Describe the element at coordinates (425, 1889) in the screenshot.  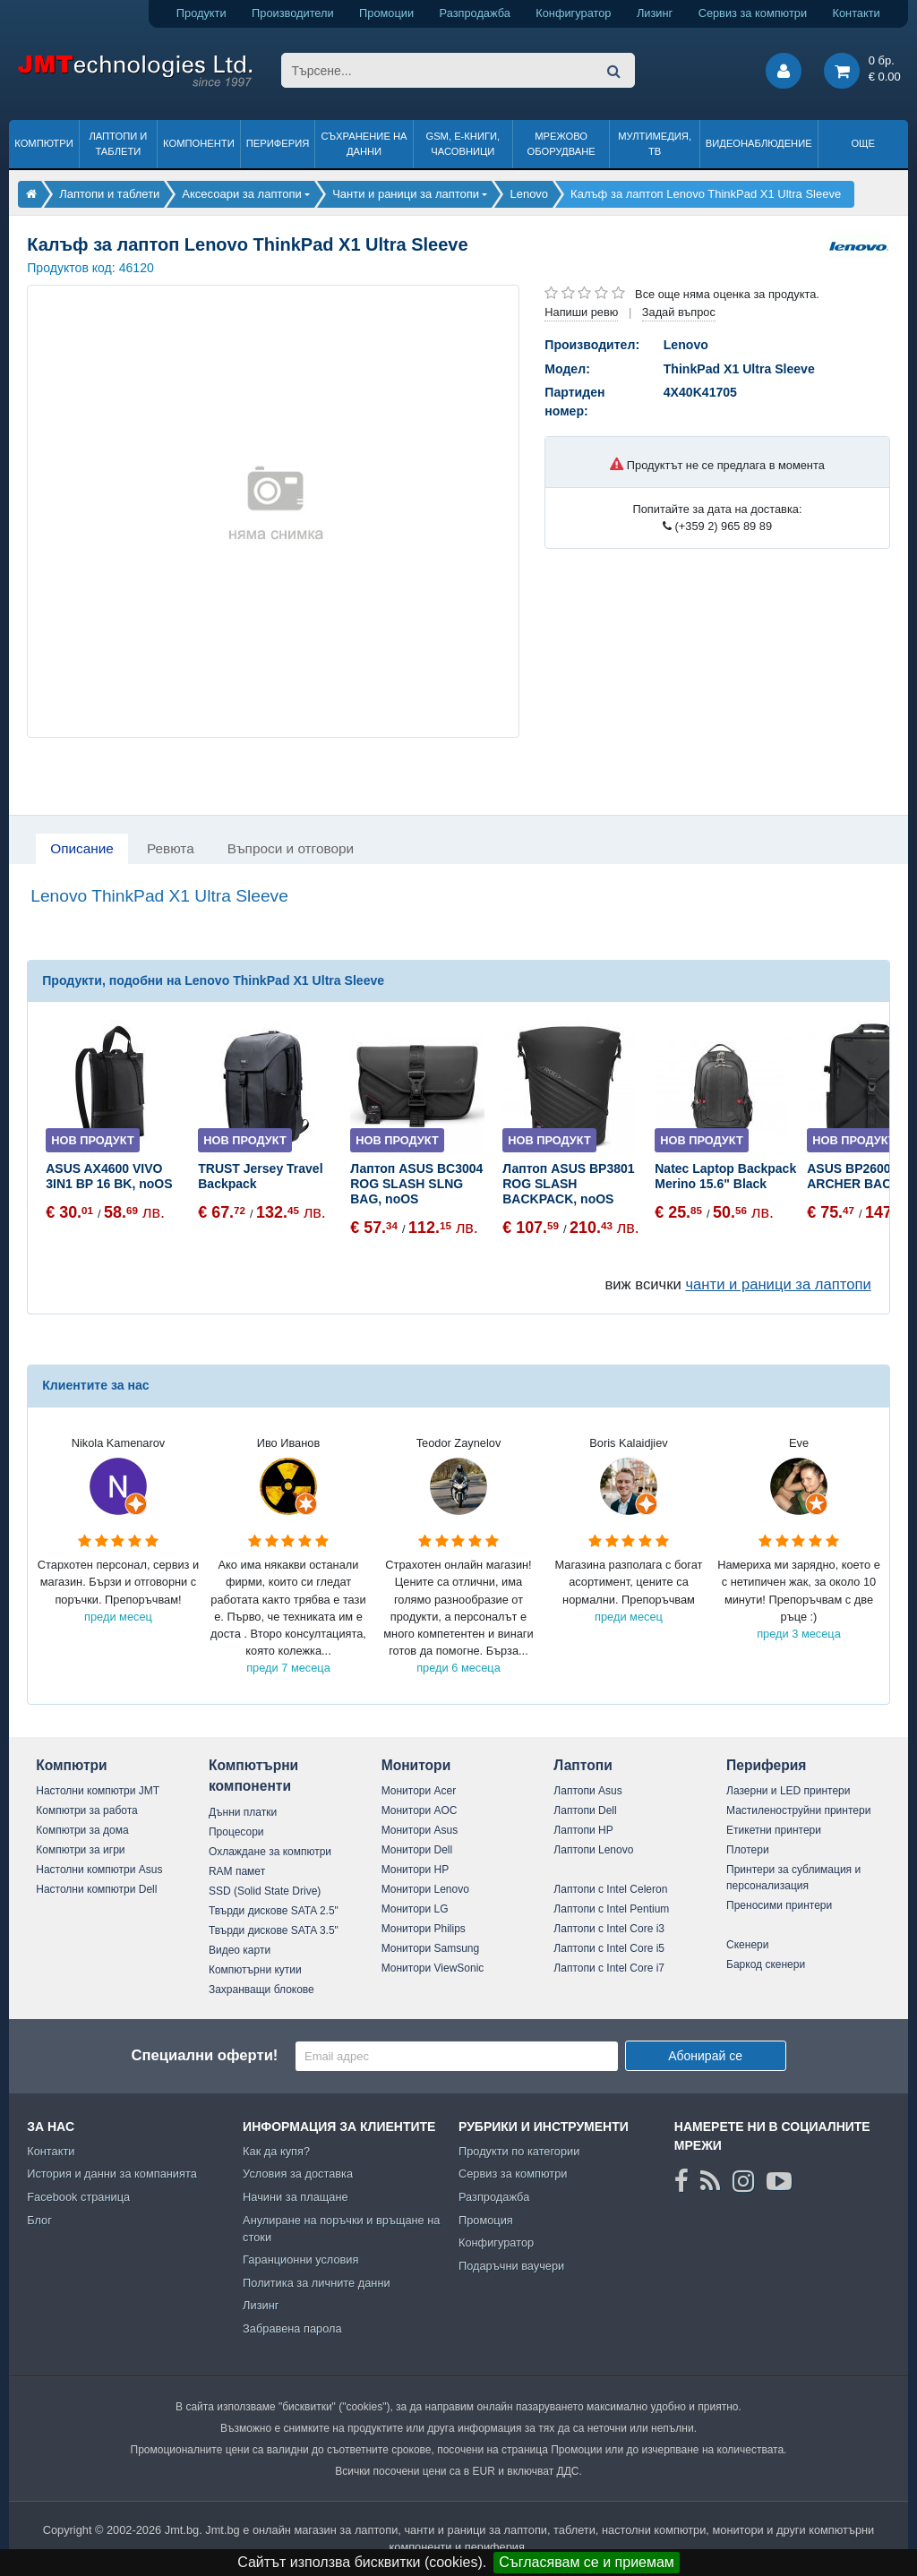
I see `Монитори Lenovo` at that location.